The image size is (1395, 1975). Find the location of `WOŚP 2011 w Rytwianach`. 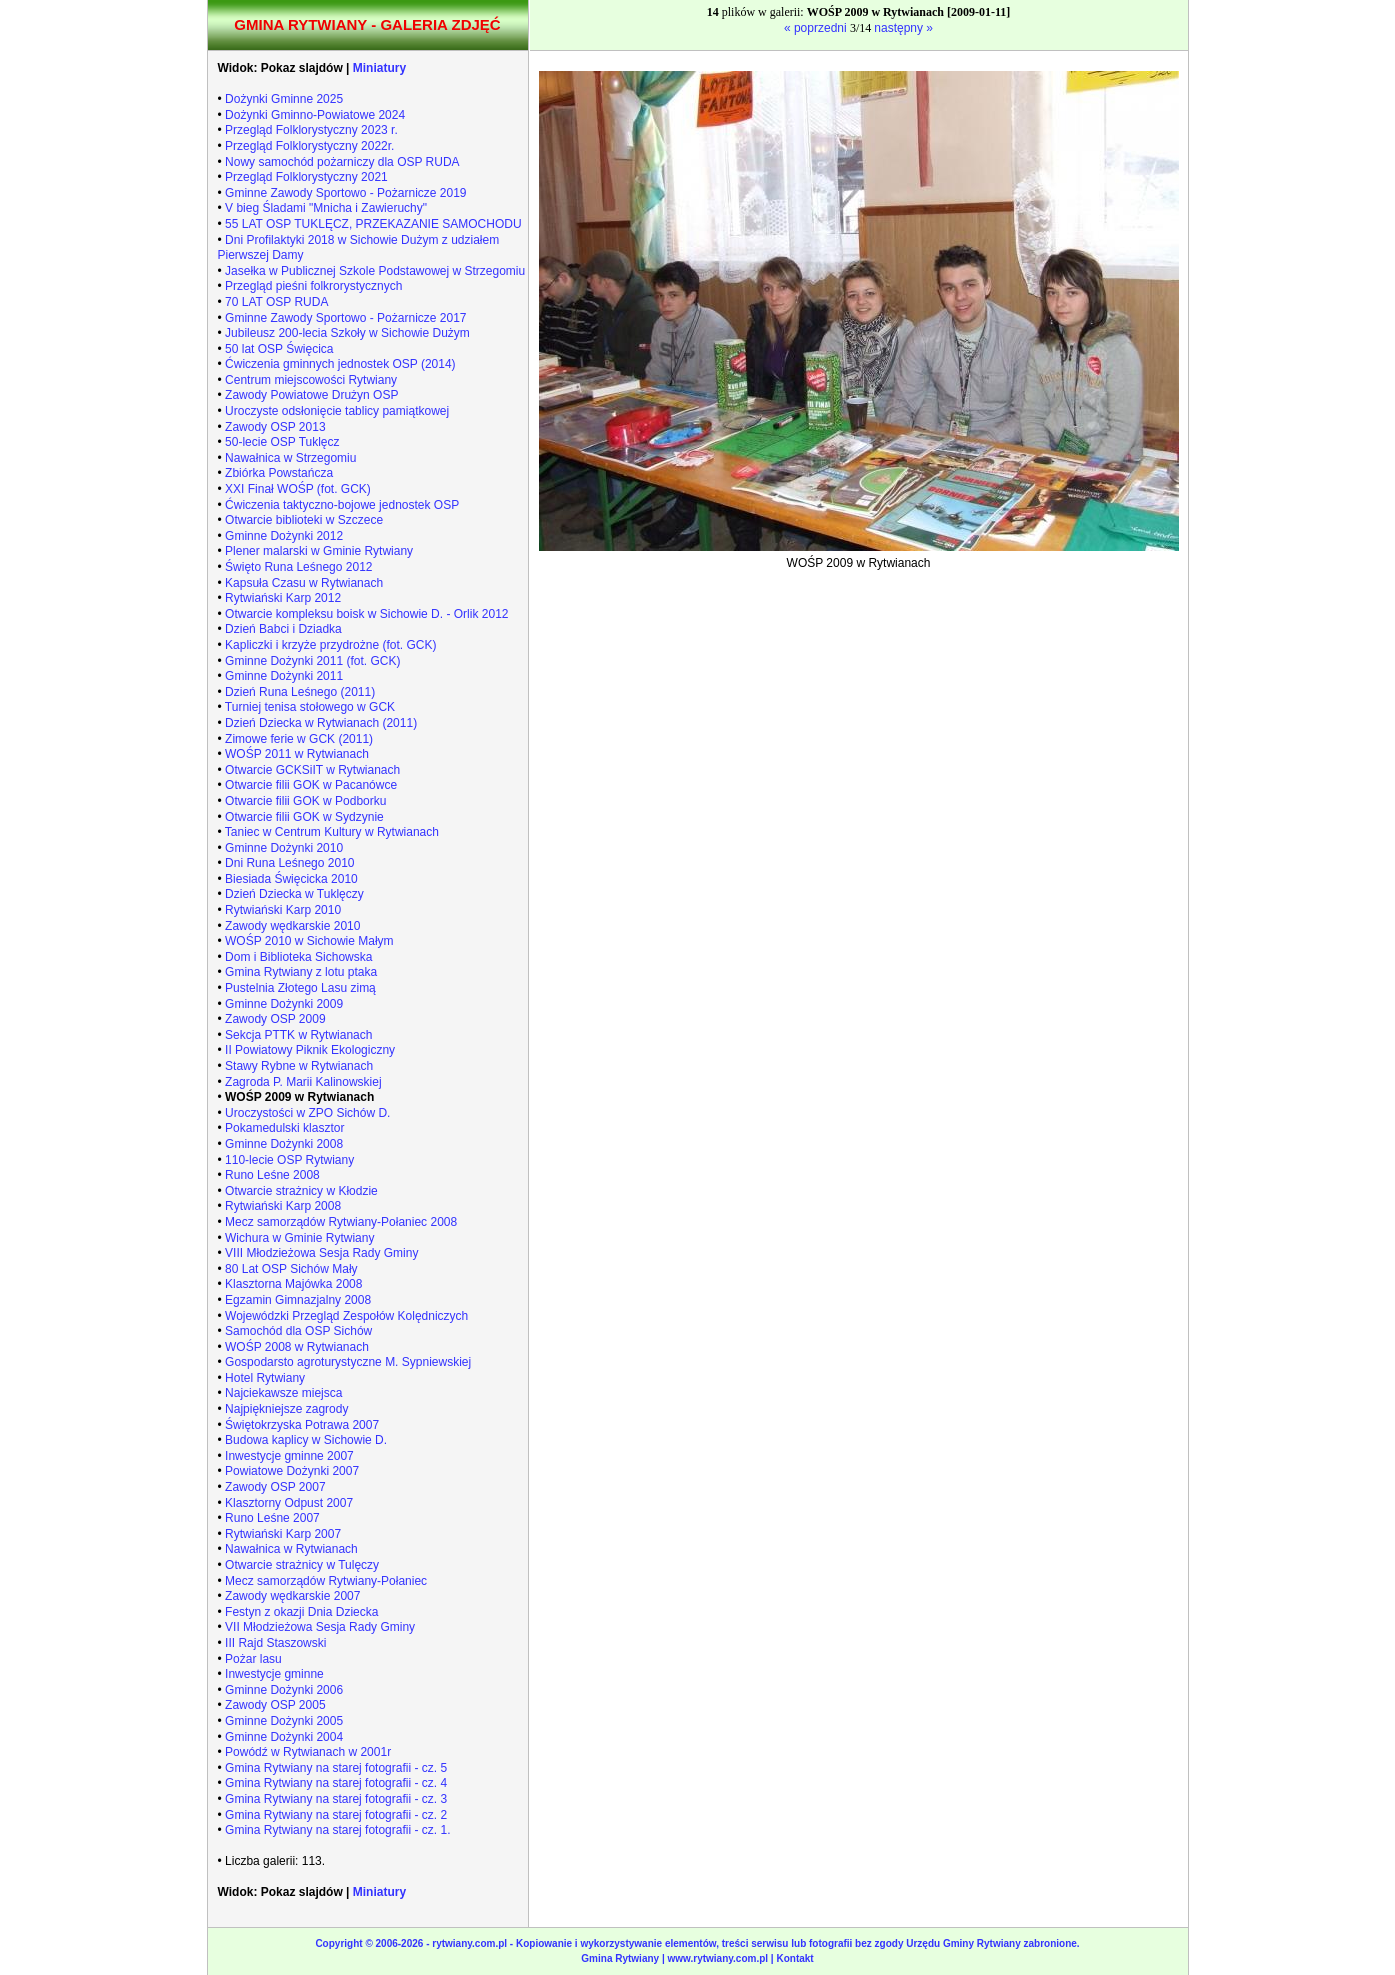

WOŚP 2011 w Rytwianach is located at coordinates (297, 754).